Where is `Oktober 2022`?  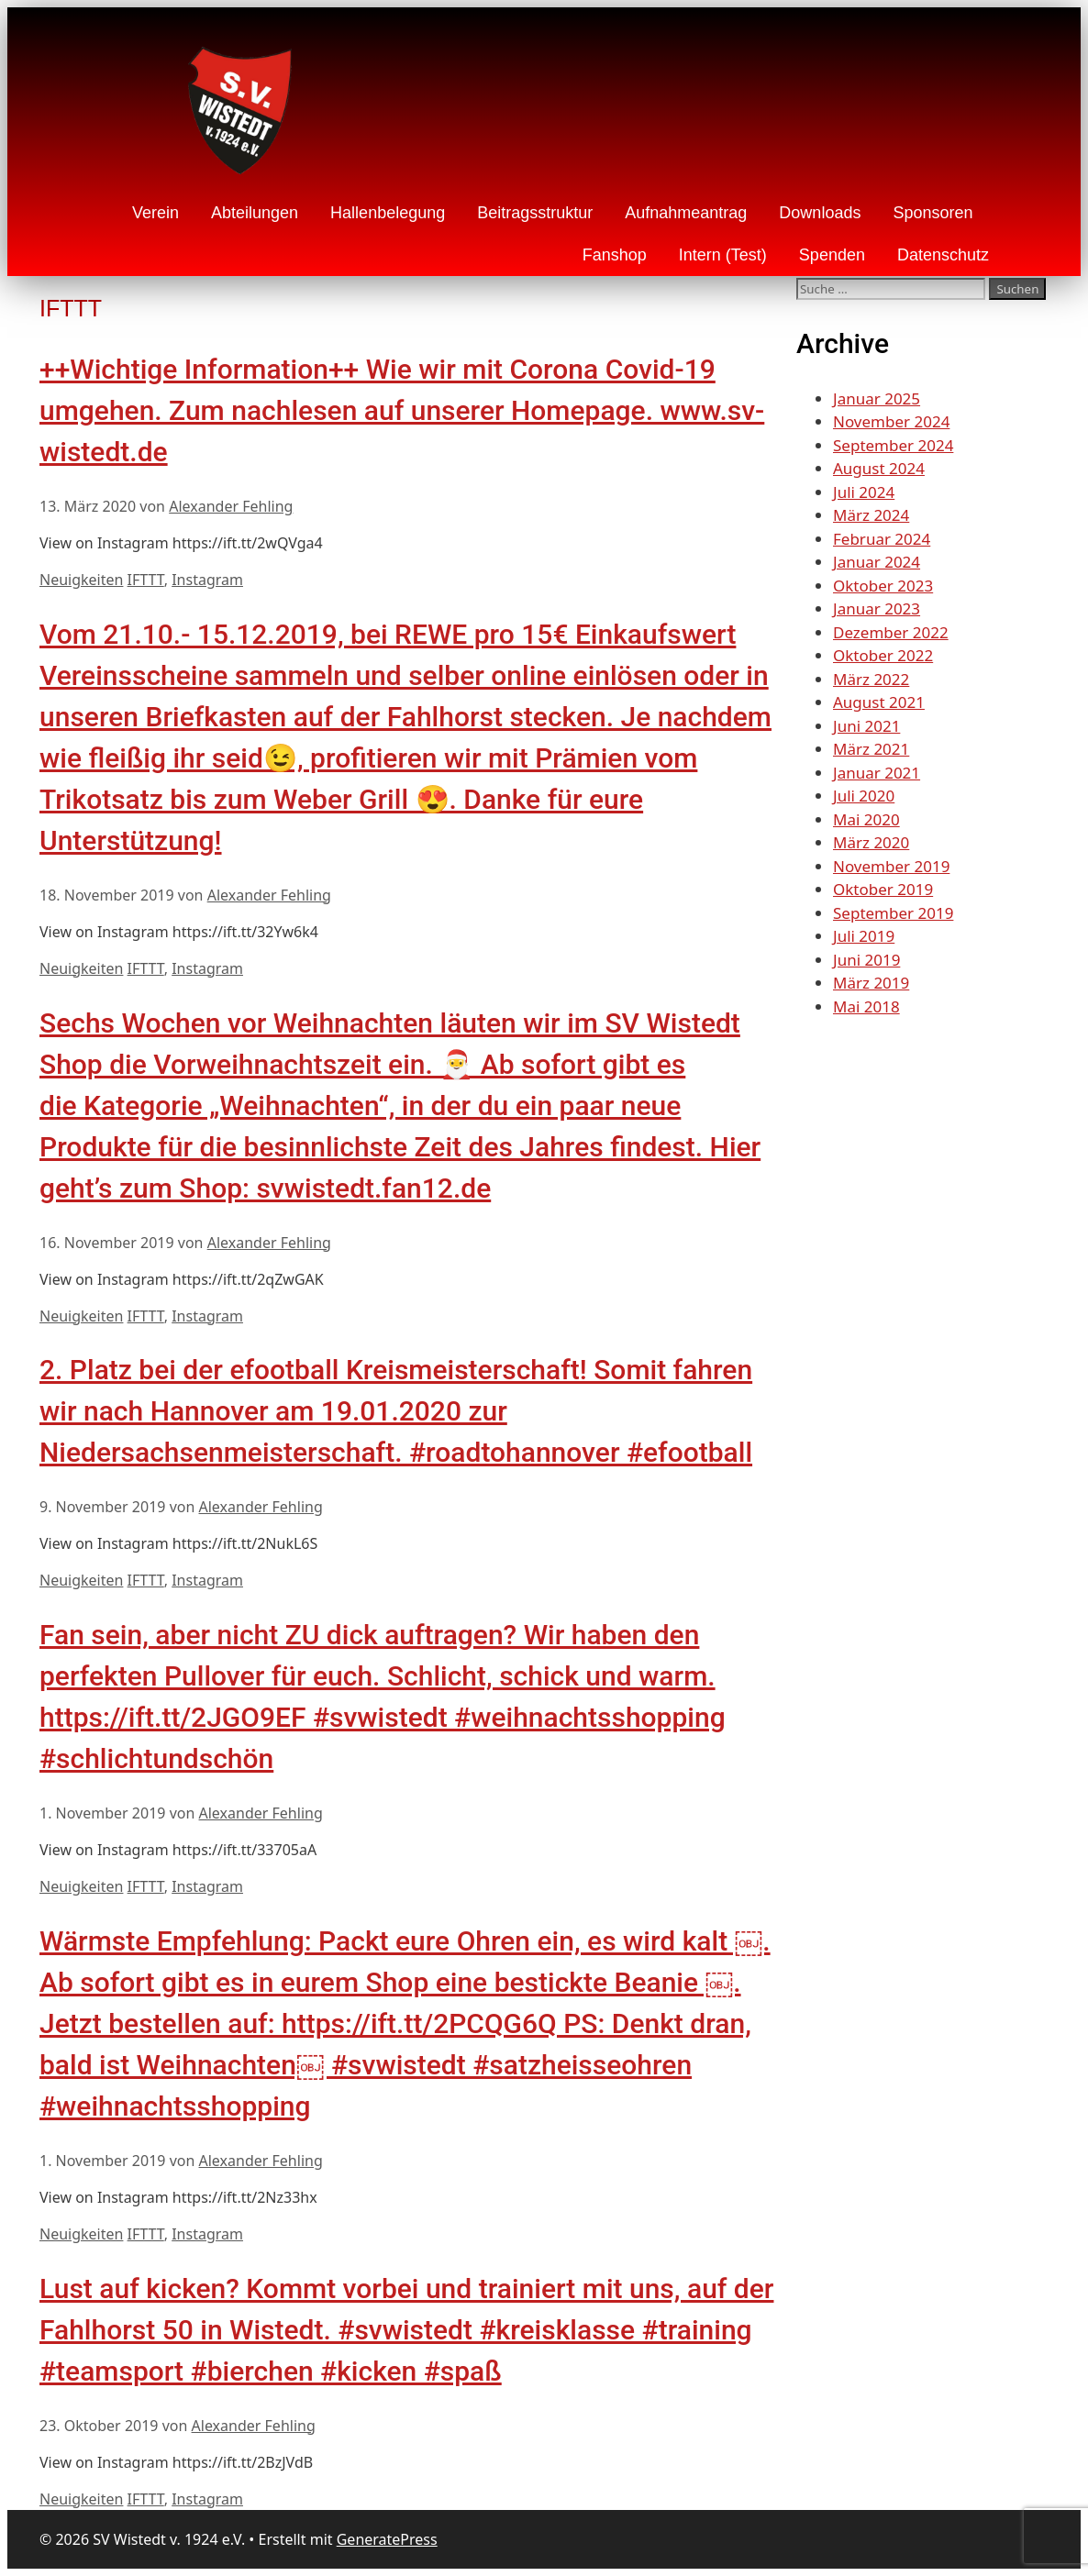
Oktober 2022 is located at coordinates (883, 655).